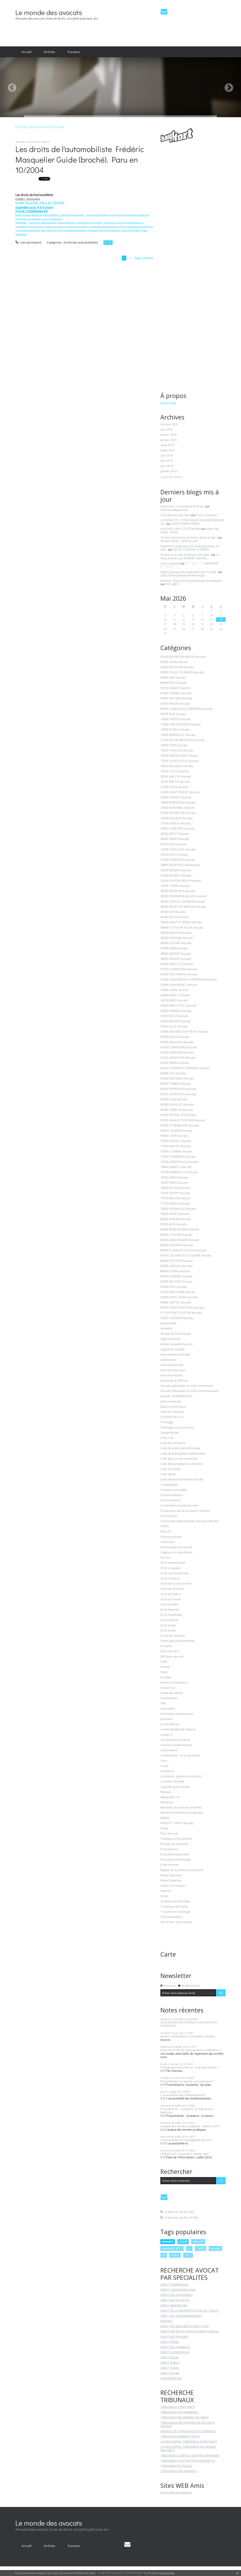 The image size is (241, 2576). I want to click on ERP pour avocats, so click(172, 1656).